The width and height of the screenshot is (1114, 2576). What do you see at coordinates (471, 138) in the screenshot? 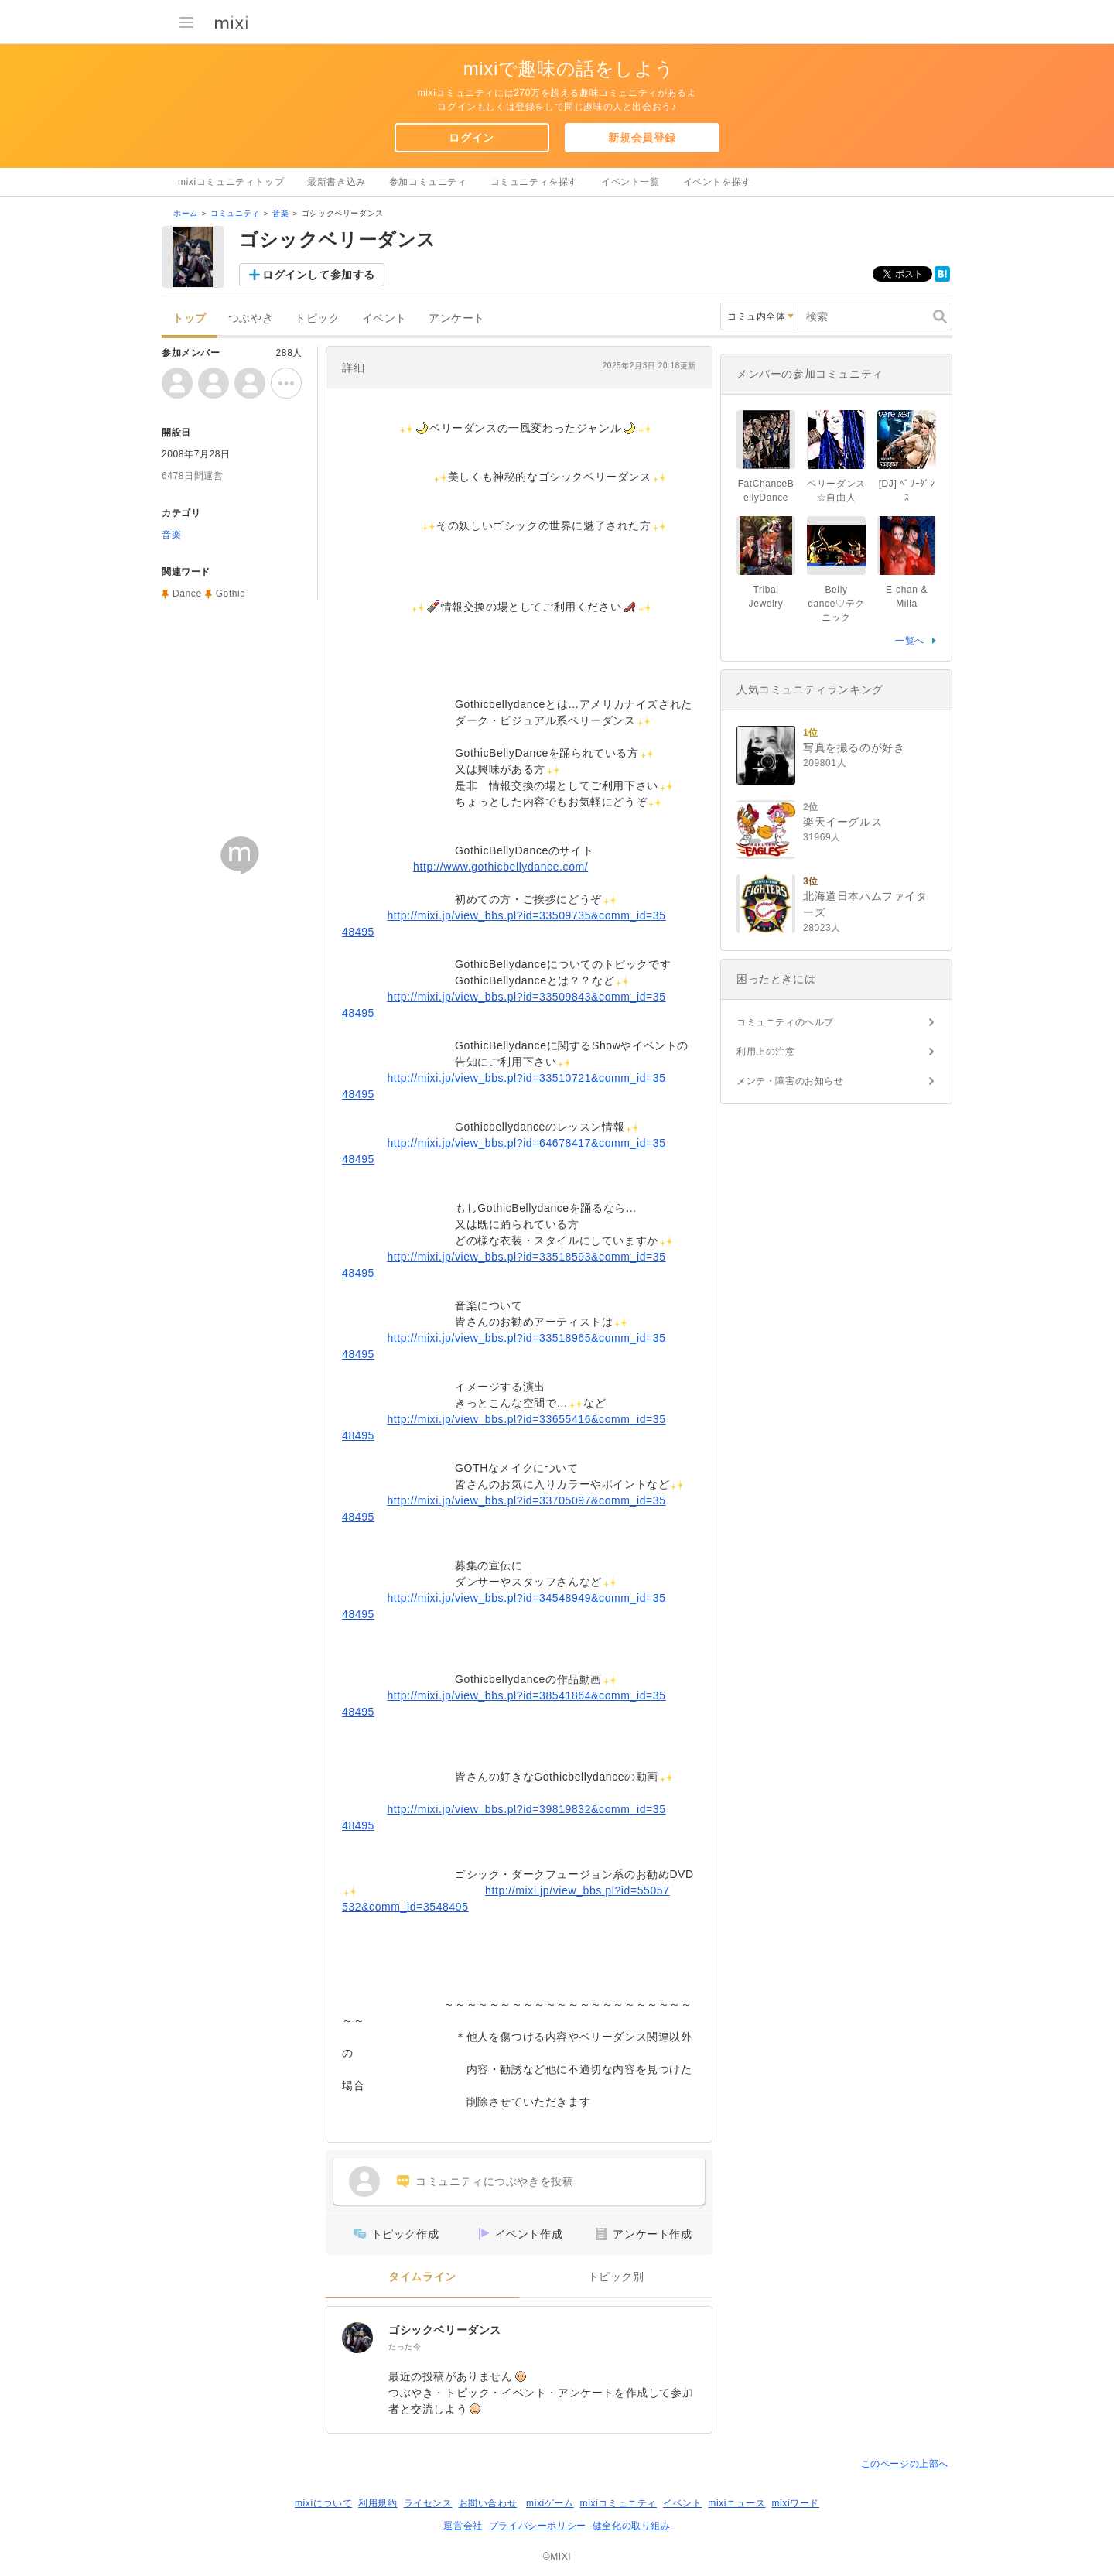
I see `ログイン` at bounding box center [471, 138].